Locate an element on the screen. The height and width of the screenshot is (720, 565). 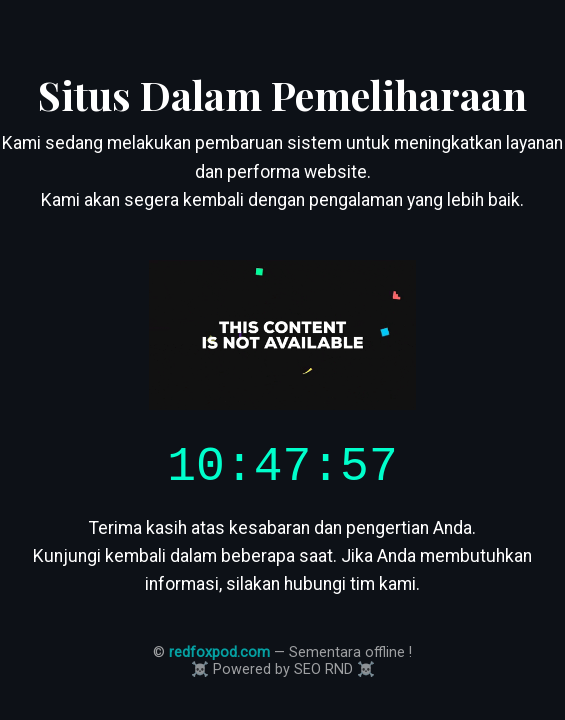
redfoxpod.com is located at coordinates (219, 658).